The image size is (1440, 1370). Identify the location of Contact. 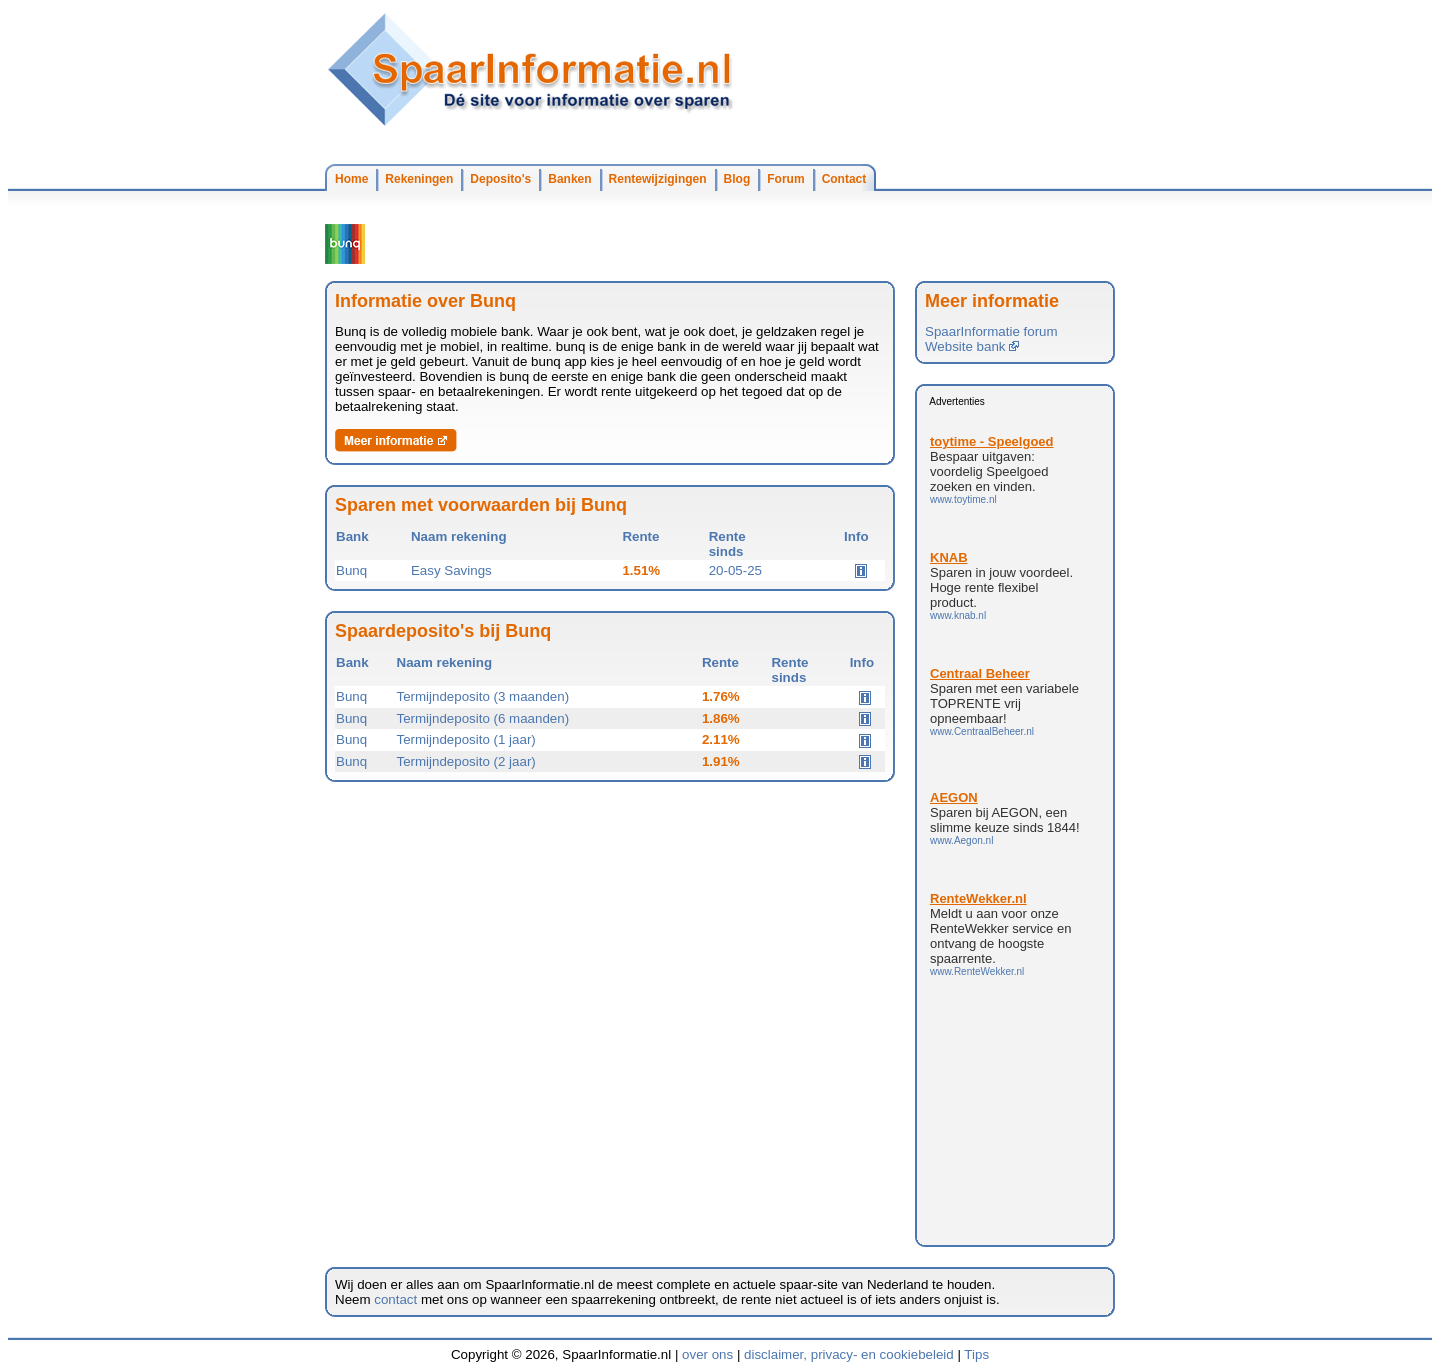
(844, 179).